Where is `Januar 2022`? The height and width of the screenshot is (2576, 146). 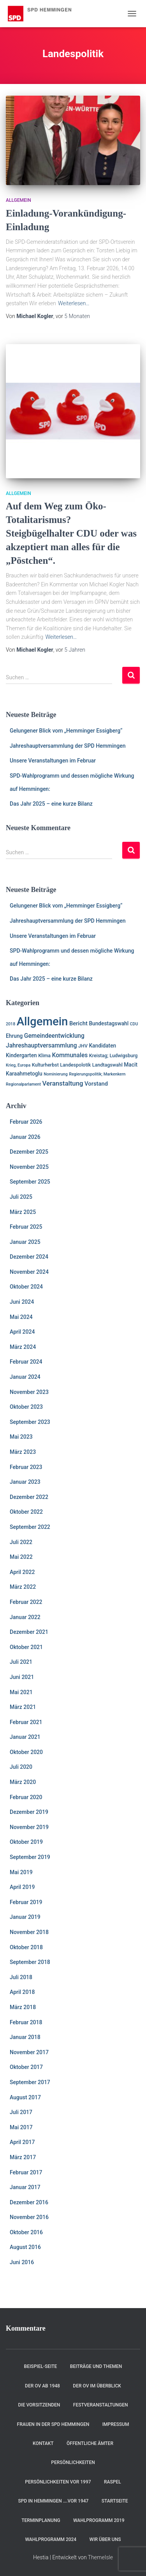 Januar 2022 is located at coordinates (25, 1617).